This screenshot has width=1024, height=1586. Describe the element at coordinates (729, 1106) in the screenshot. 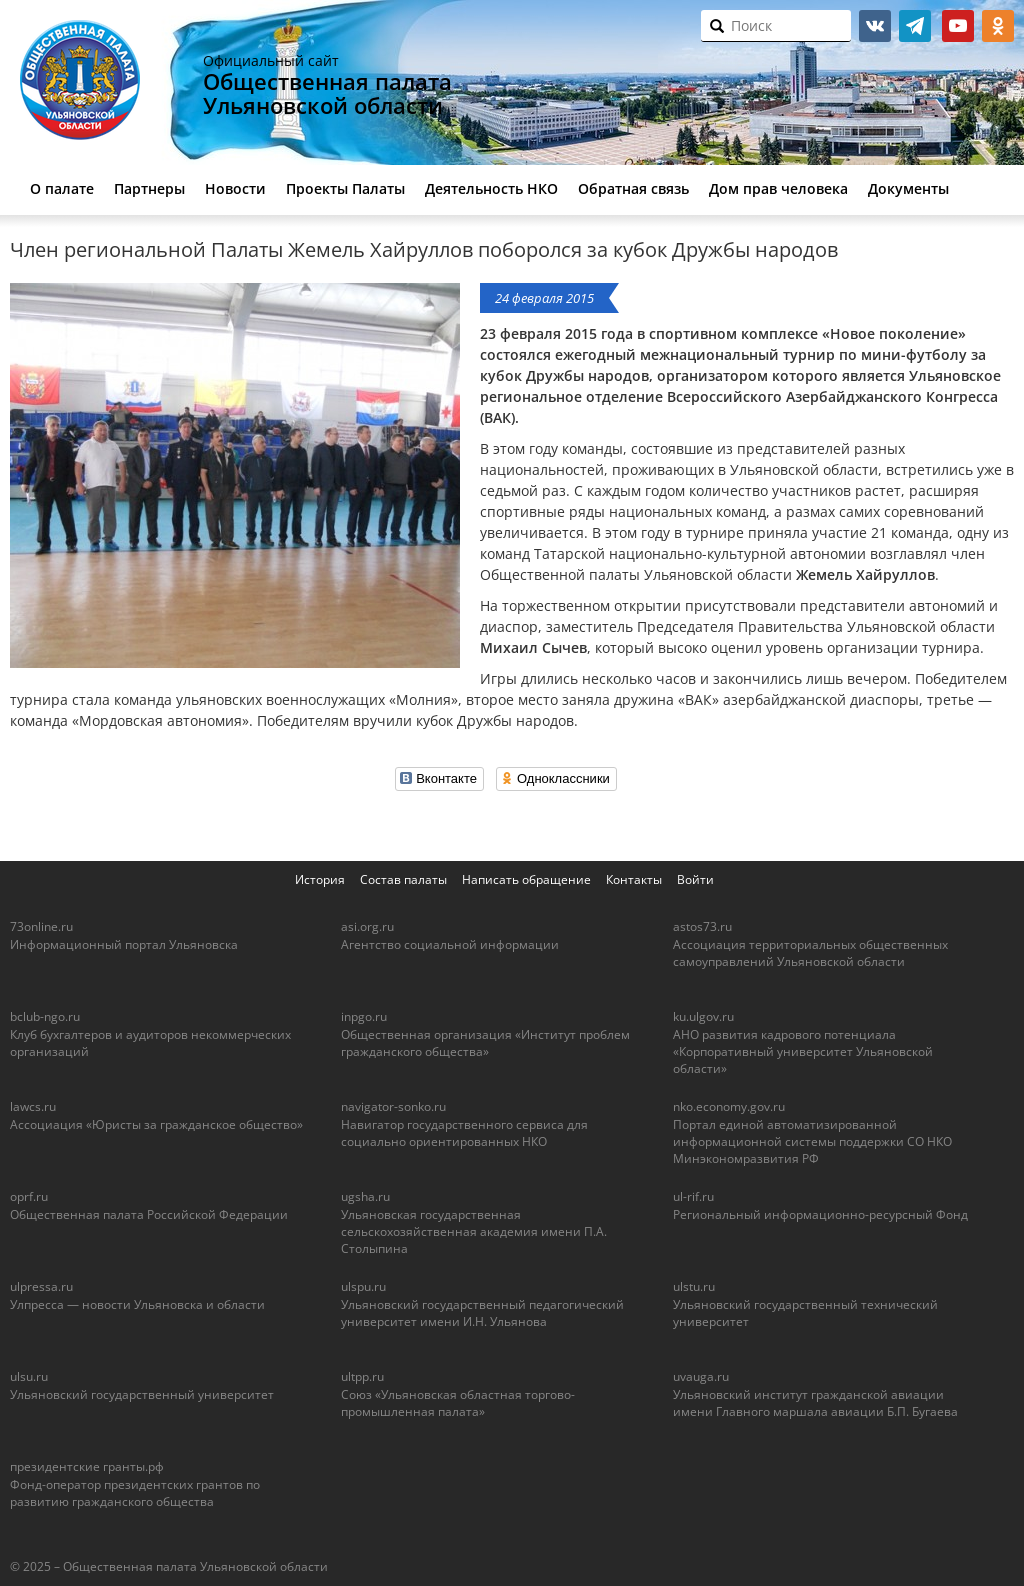

I see `nko.economy.gov.ru` at that location.